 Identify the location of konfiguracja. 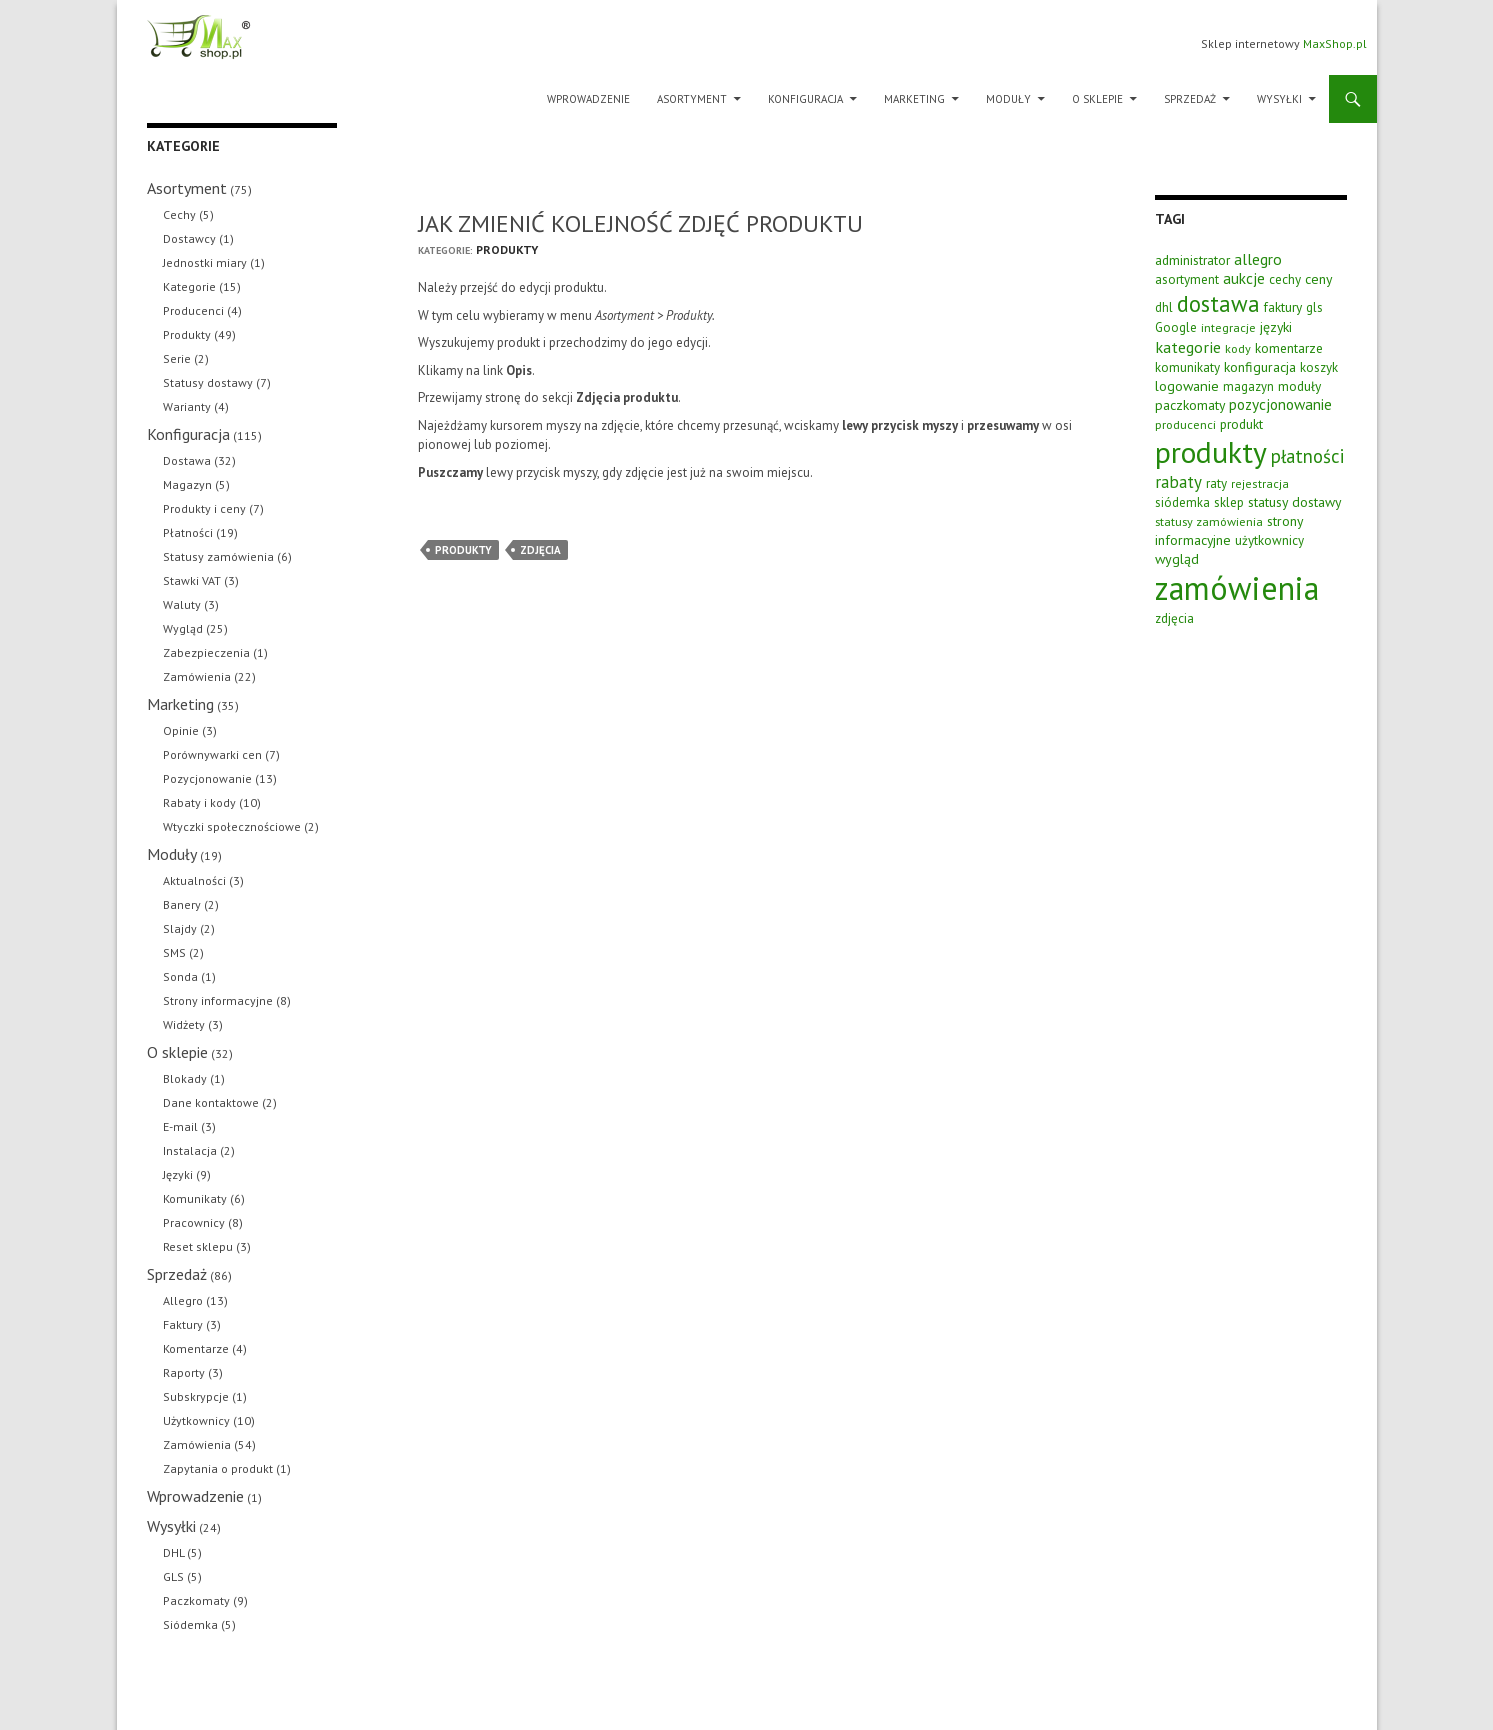
(1260, 367).